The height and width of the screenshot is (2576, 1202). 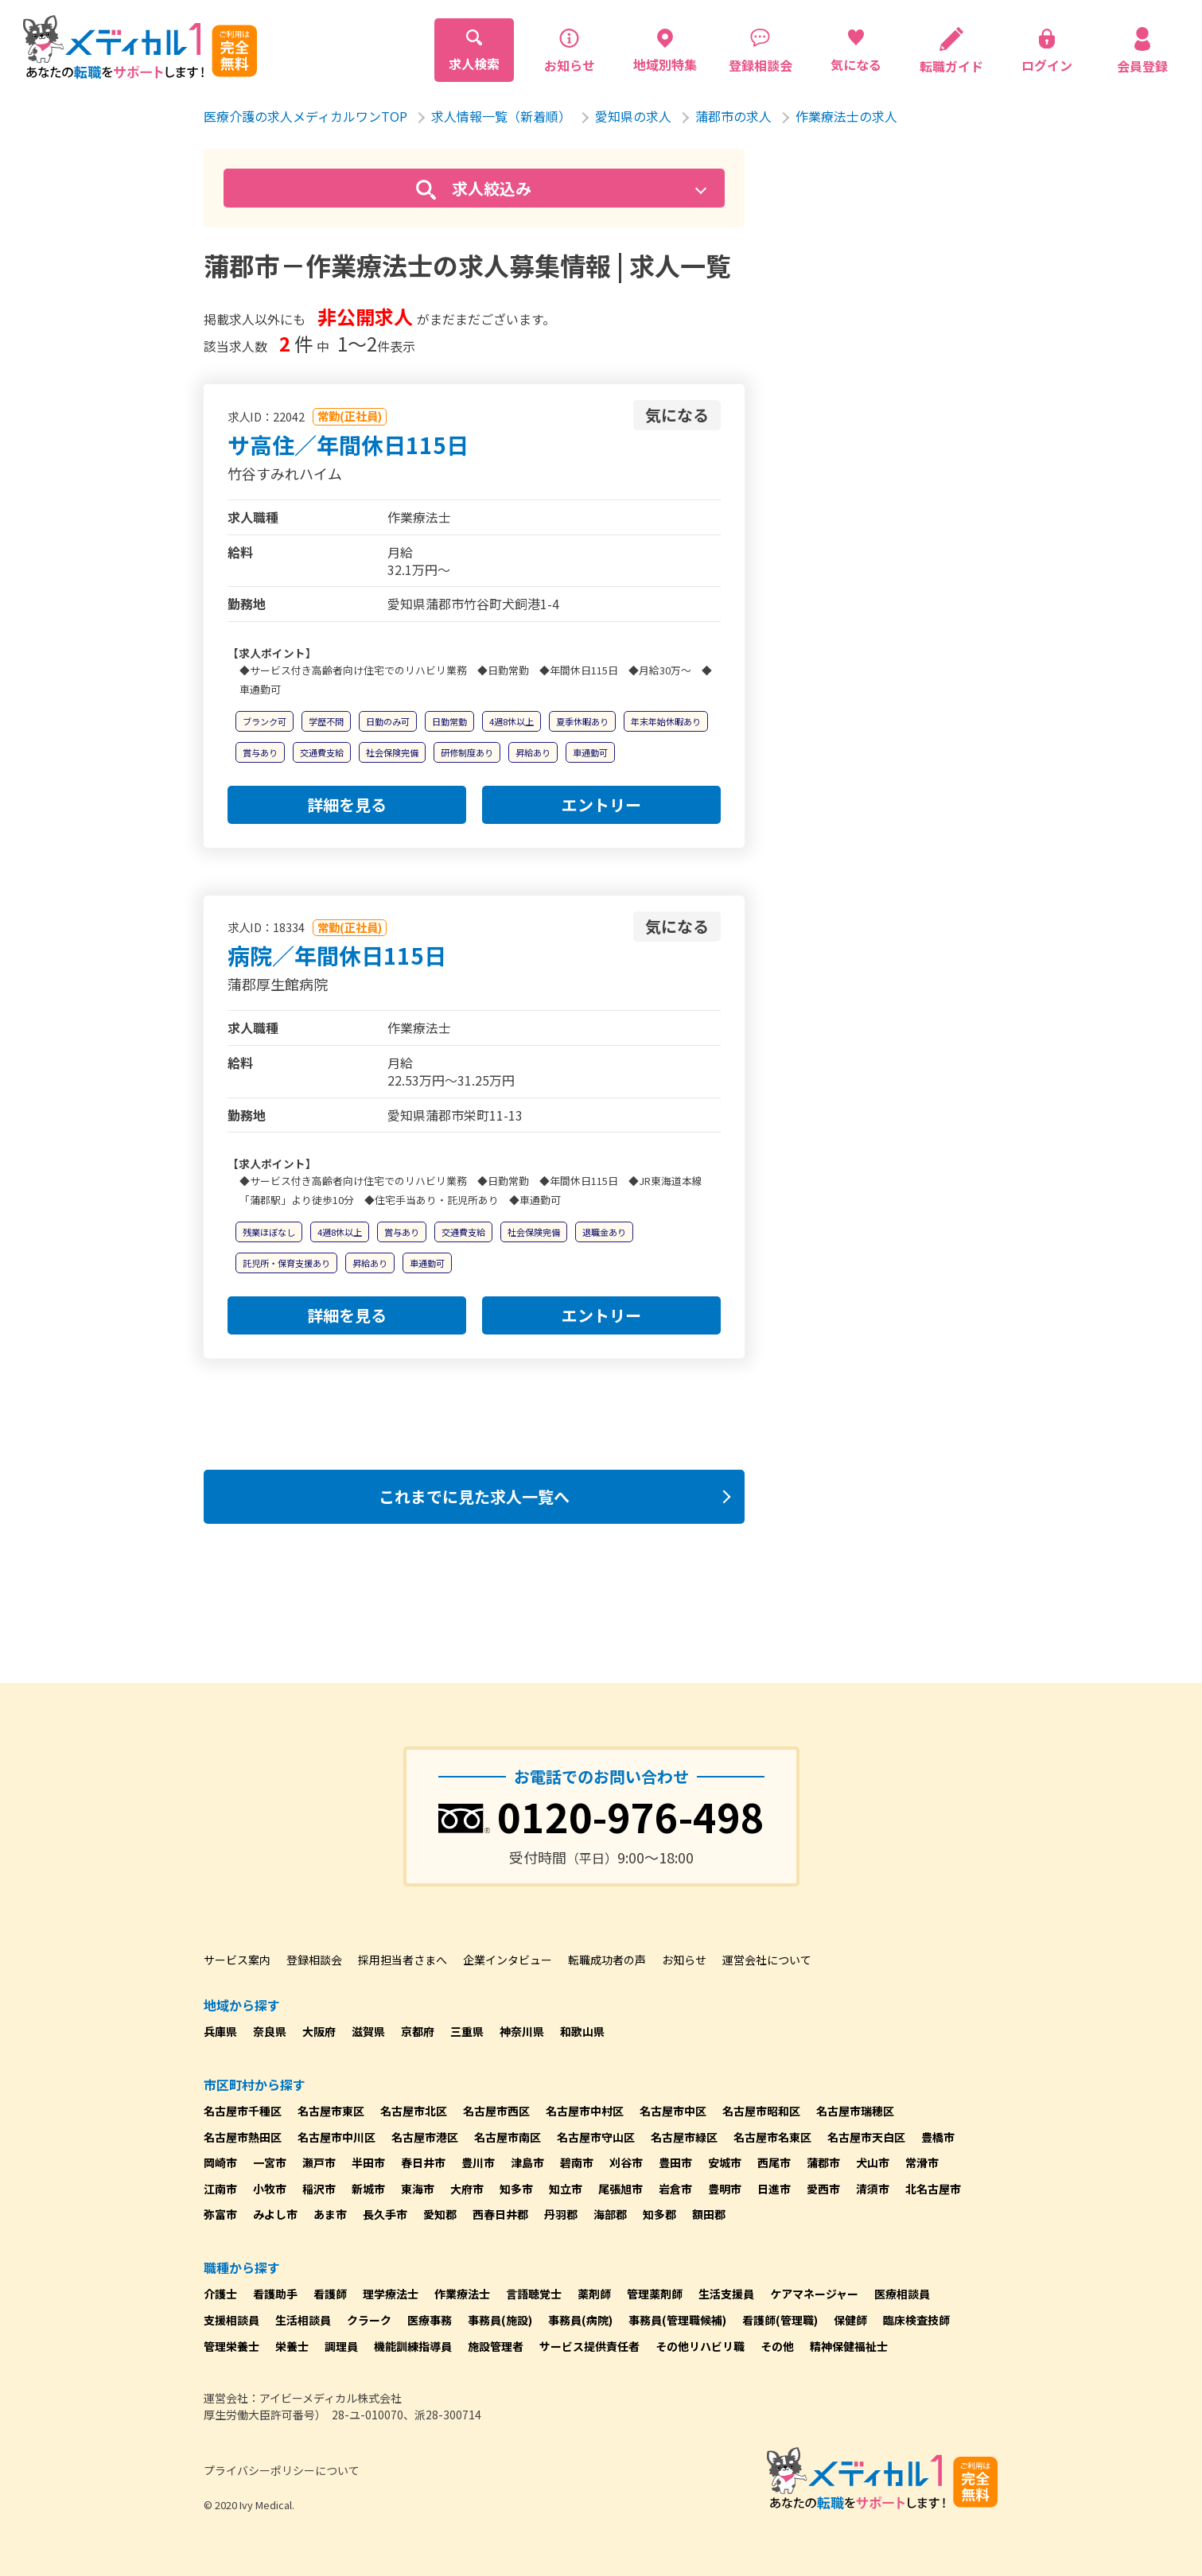 What do you see at coordinates (633, 116) in the screenshot?
I see `愛知県の求人` at bounding box center [633, 116].